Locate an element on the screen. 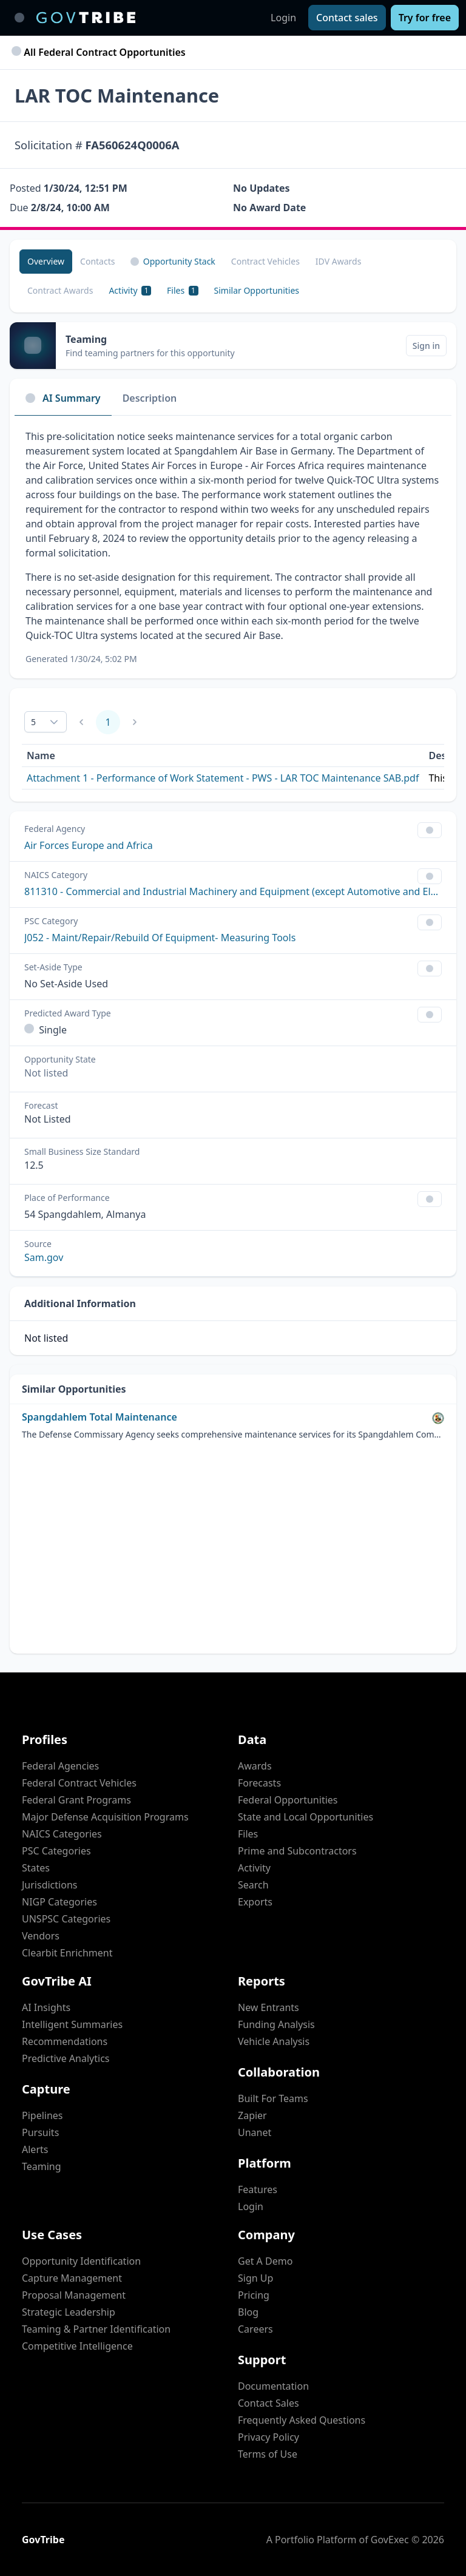  Teaming & Partner Identification is located at coordinates (96, 2329).